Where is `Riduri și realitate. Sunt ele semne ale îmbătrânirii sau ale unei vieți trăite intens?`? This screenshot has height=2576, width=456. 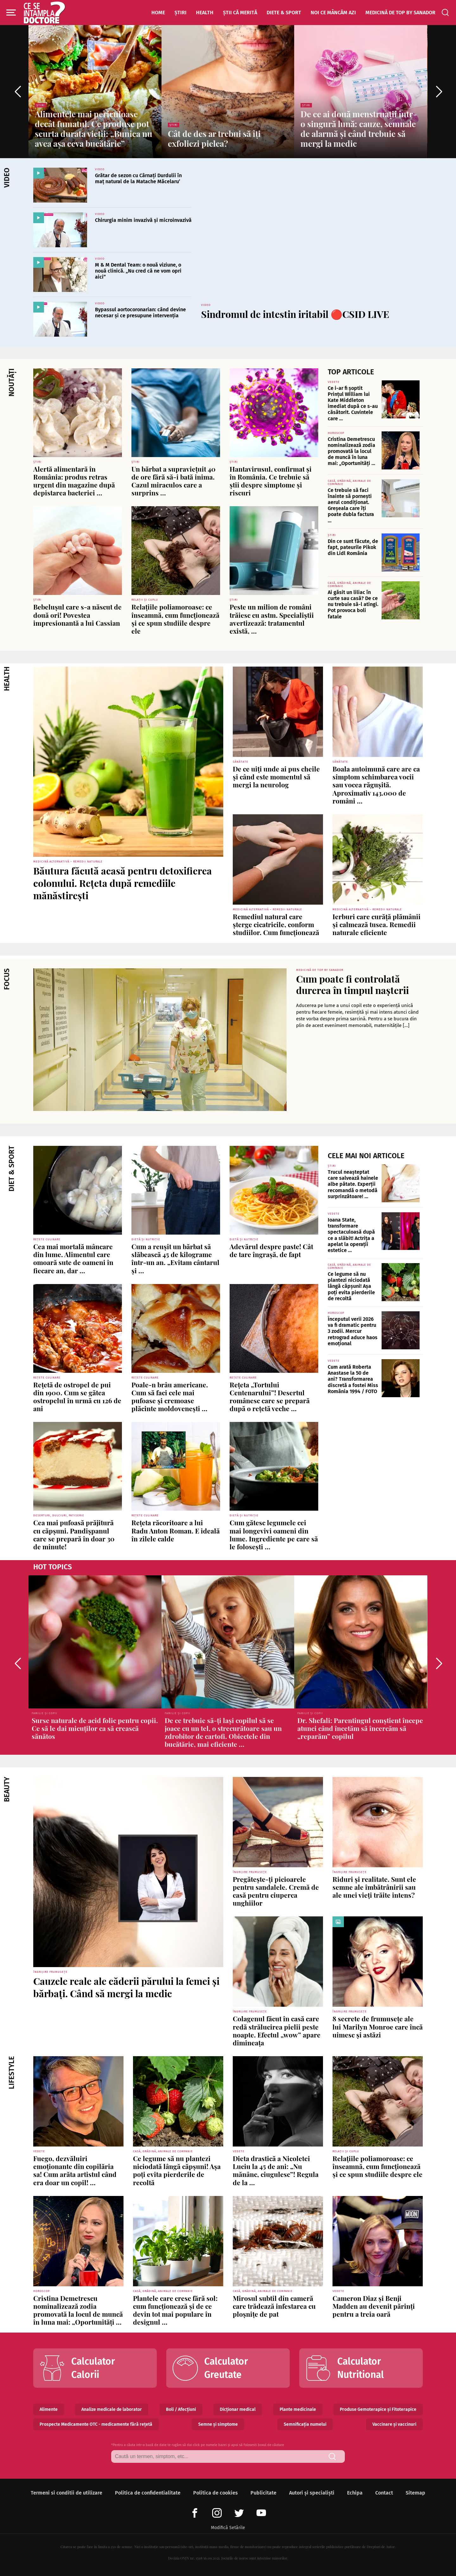 Riduri și realitate. Sunt ele semne ale îmbătrânirii sau ale unei vieți trăite intens? is located at coordinates (374, 1887).